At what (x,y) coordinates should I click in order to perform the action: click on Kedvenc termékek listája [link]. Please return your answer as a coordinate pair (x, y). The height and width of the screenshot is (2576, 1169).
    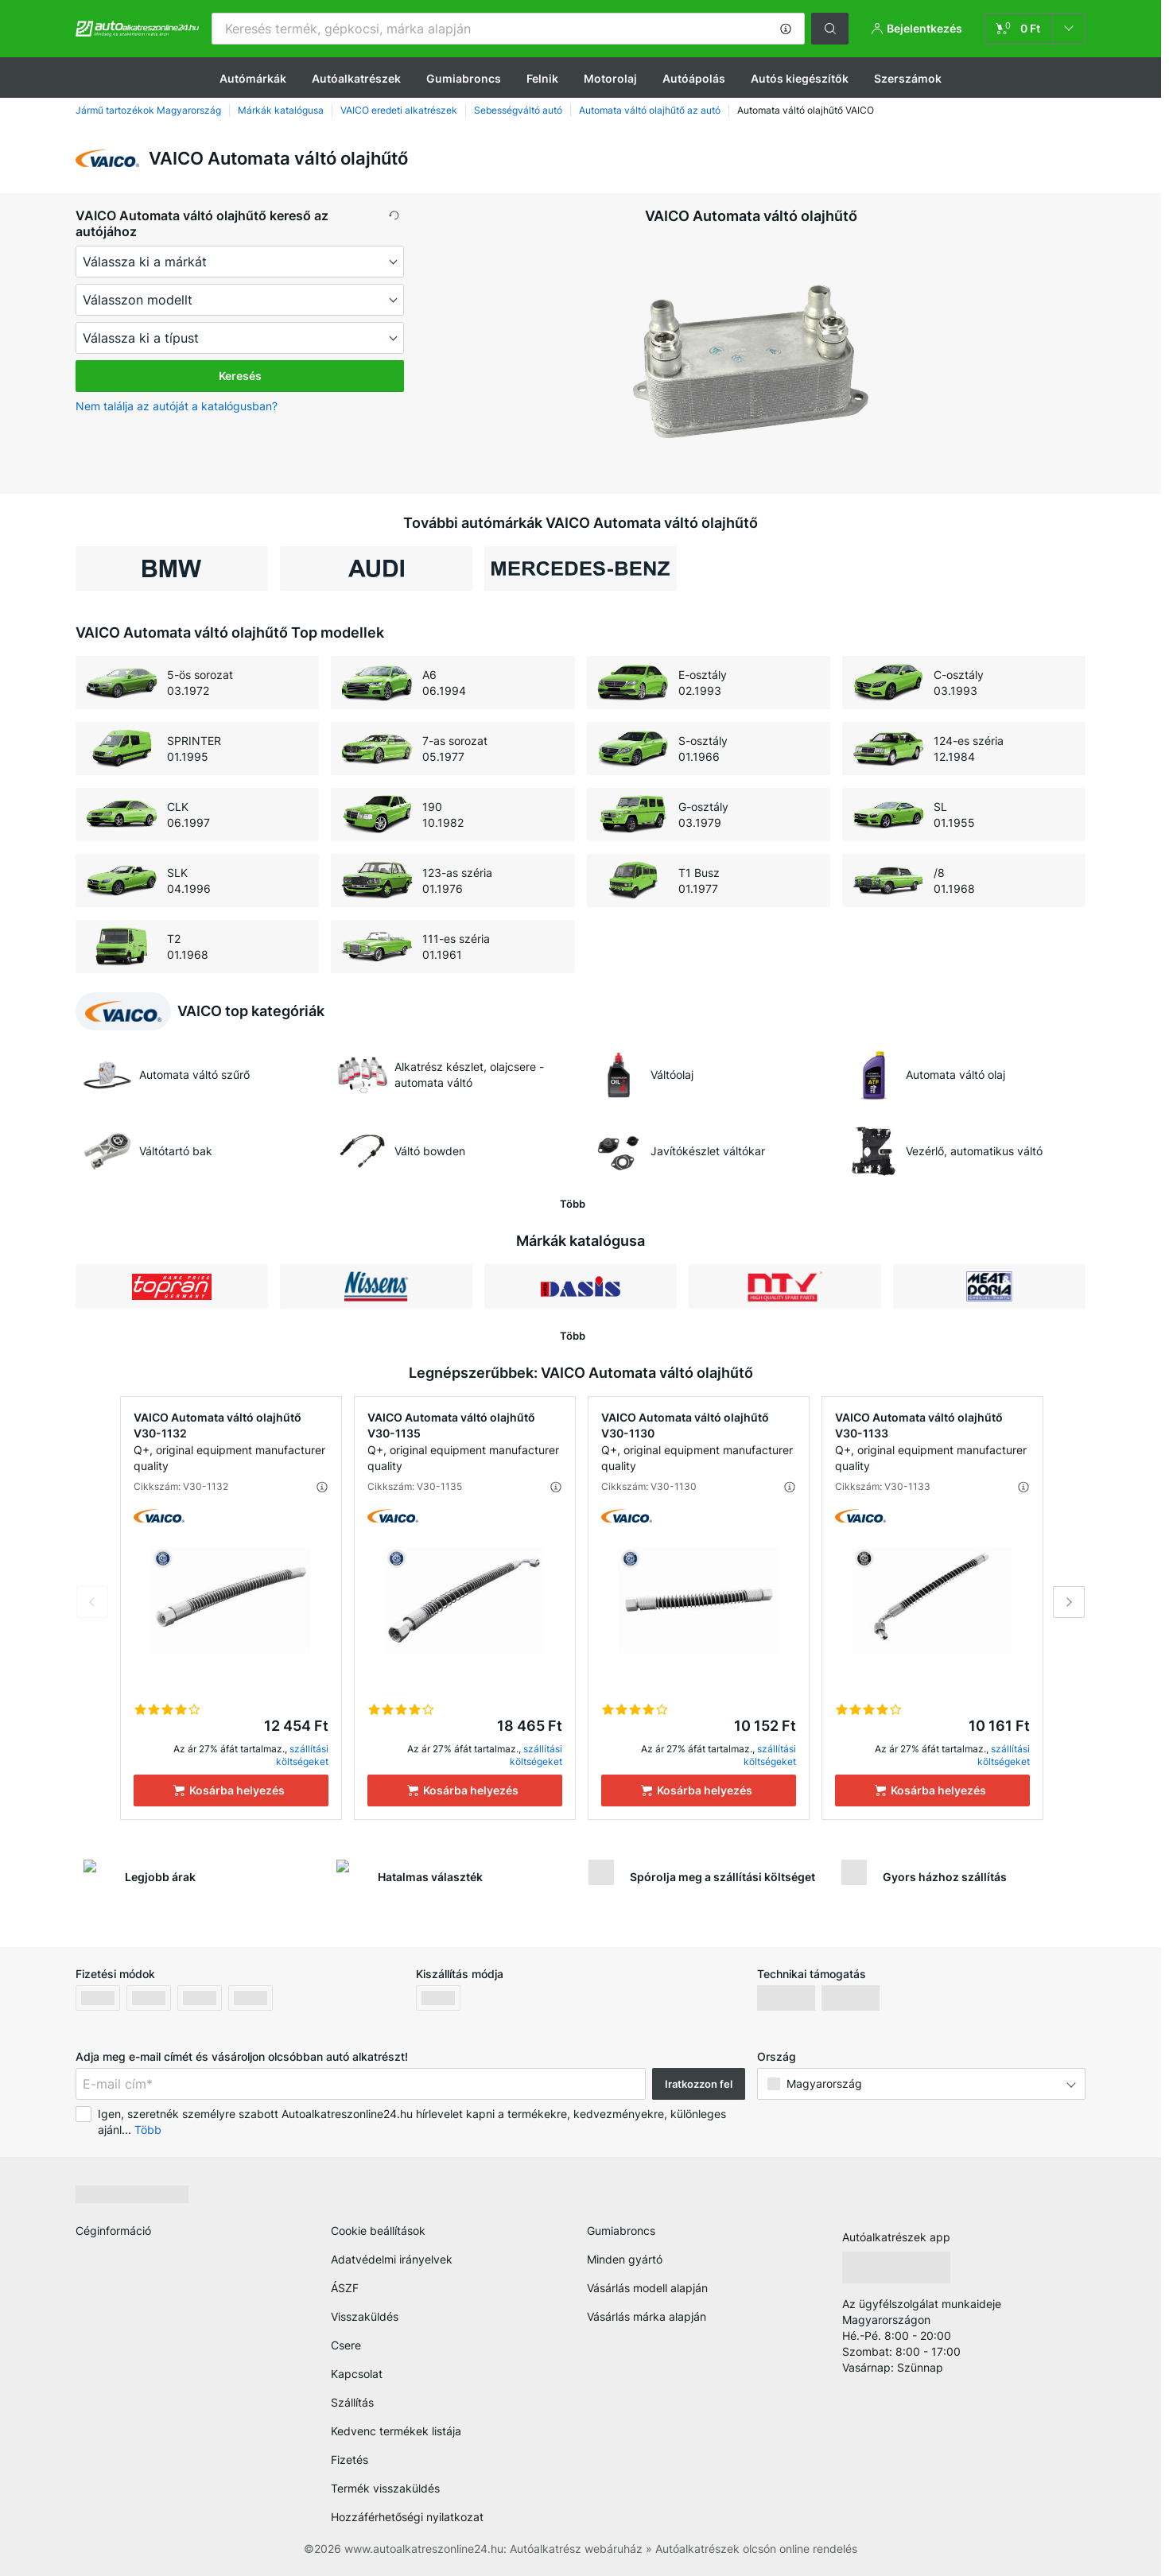
    Looking at the image, I should click on (396, 2431).